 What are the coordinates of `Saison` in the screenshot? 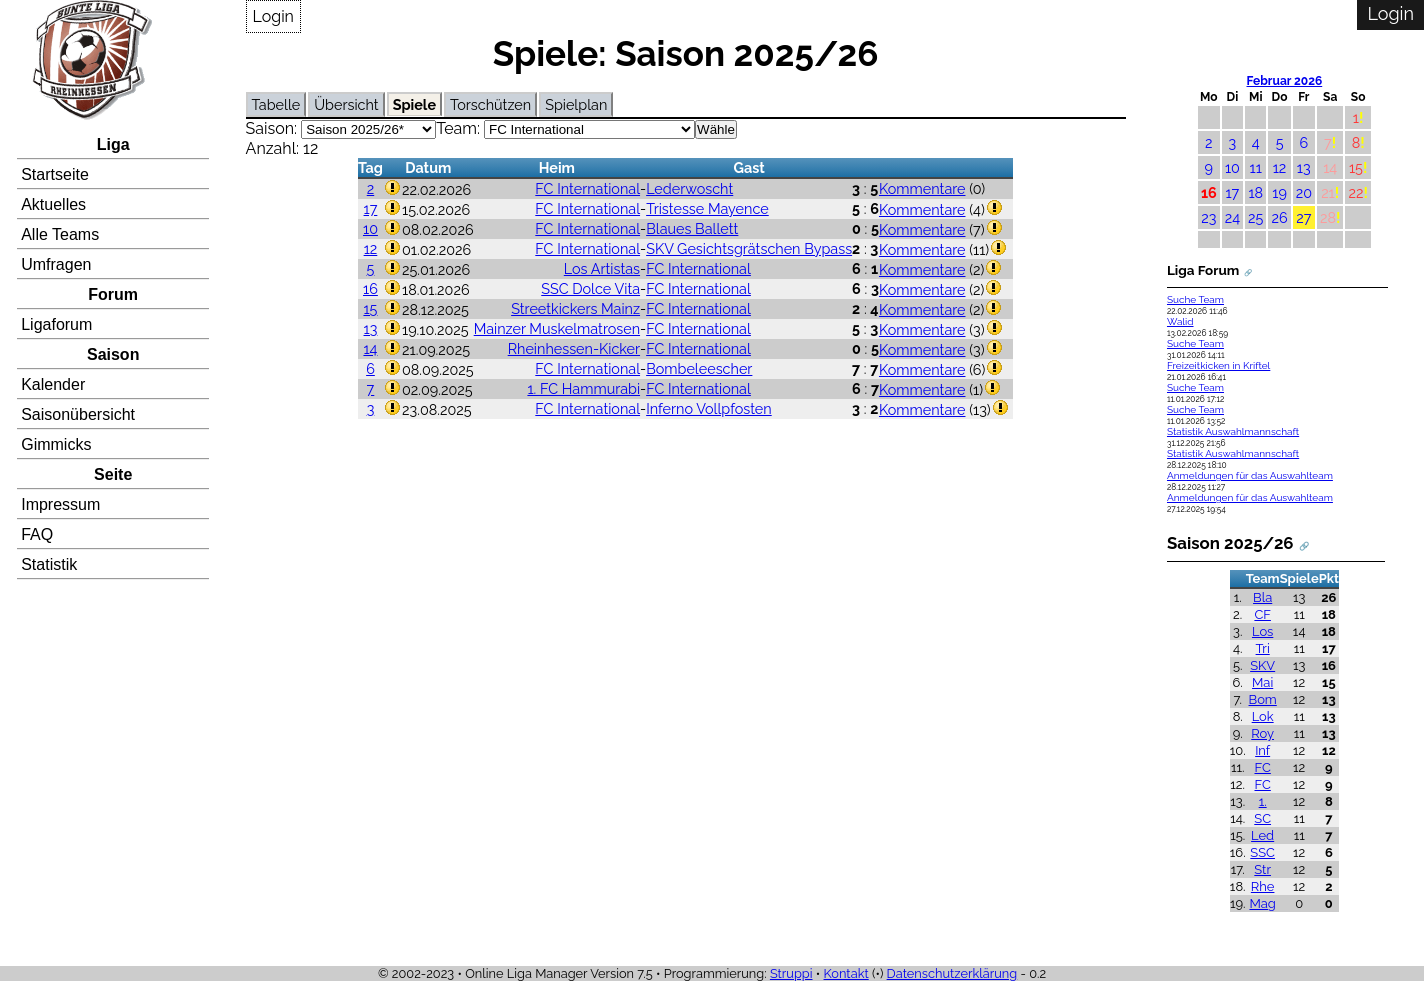 It's located at (113, 354).